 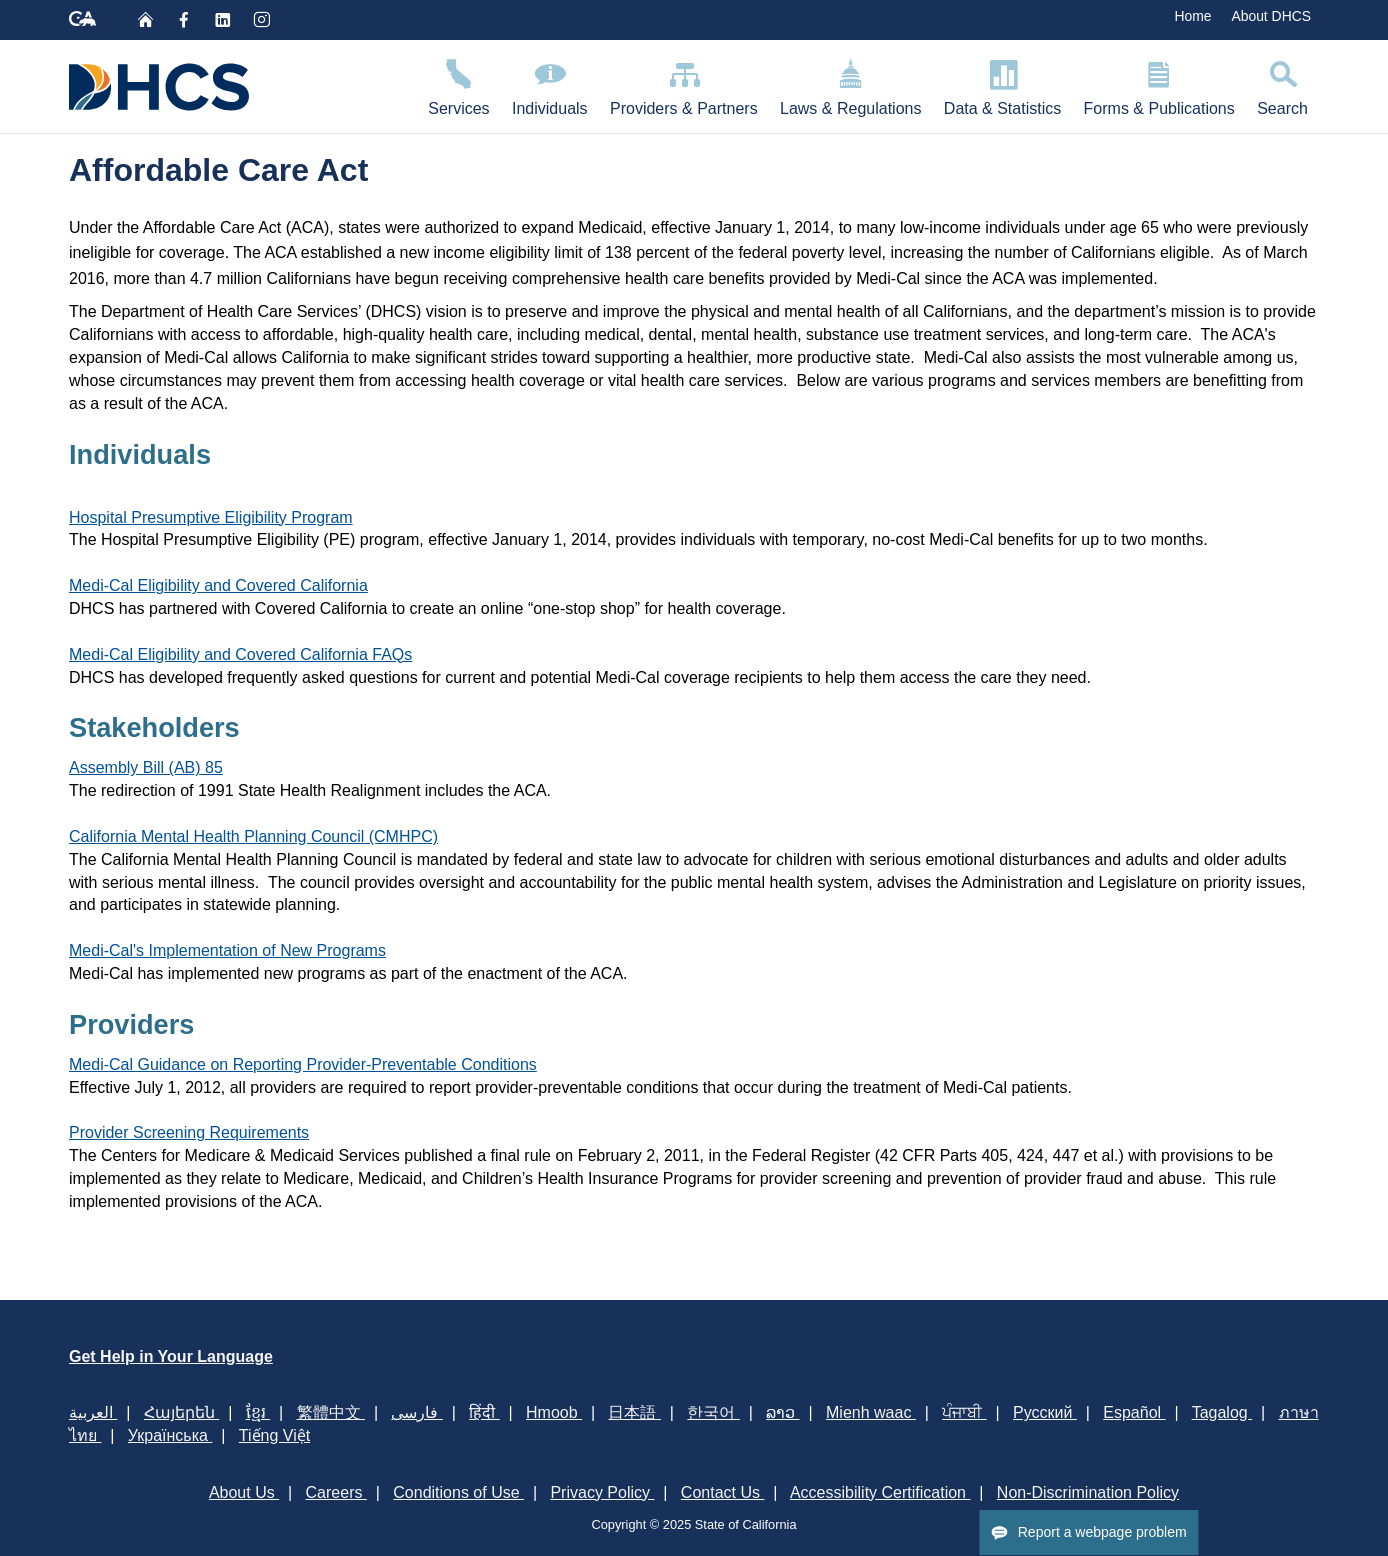 I want to click on Data & Statistics, so click(x=1003, y=84).